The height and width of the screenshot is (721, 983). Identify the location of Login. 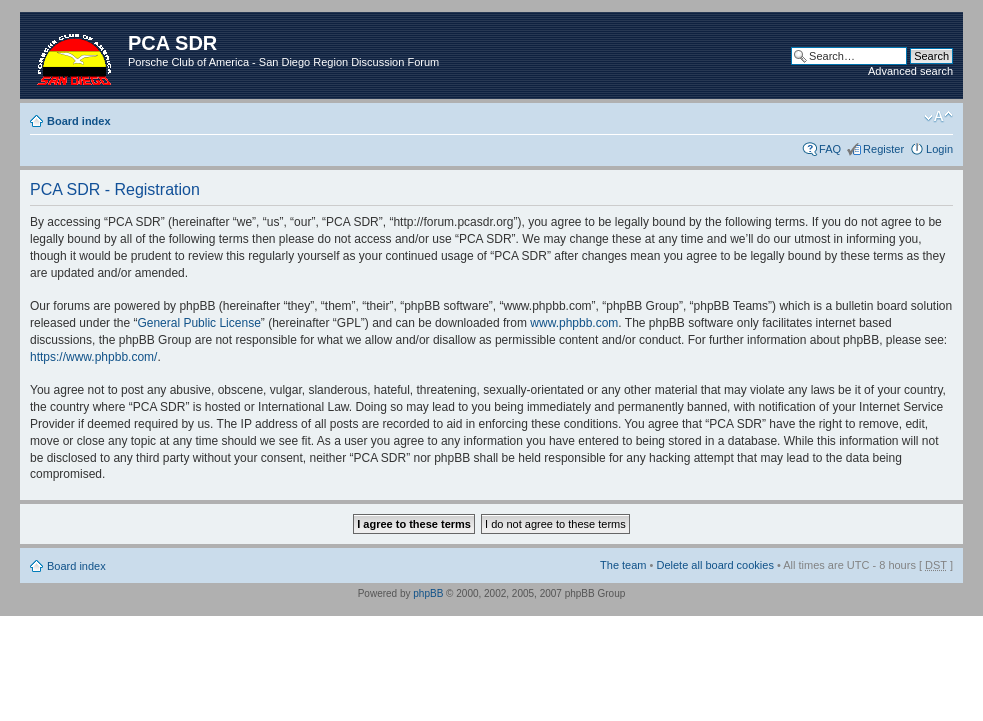
(939, 149).